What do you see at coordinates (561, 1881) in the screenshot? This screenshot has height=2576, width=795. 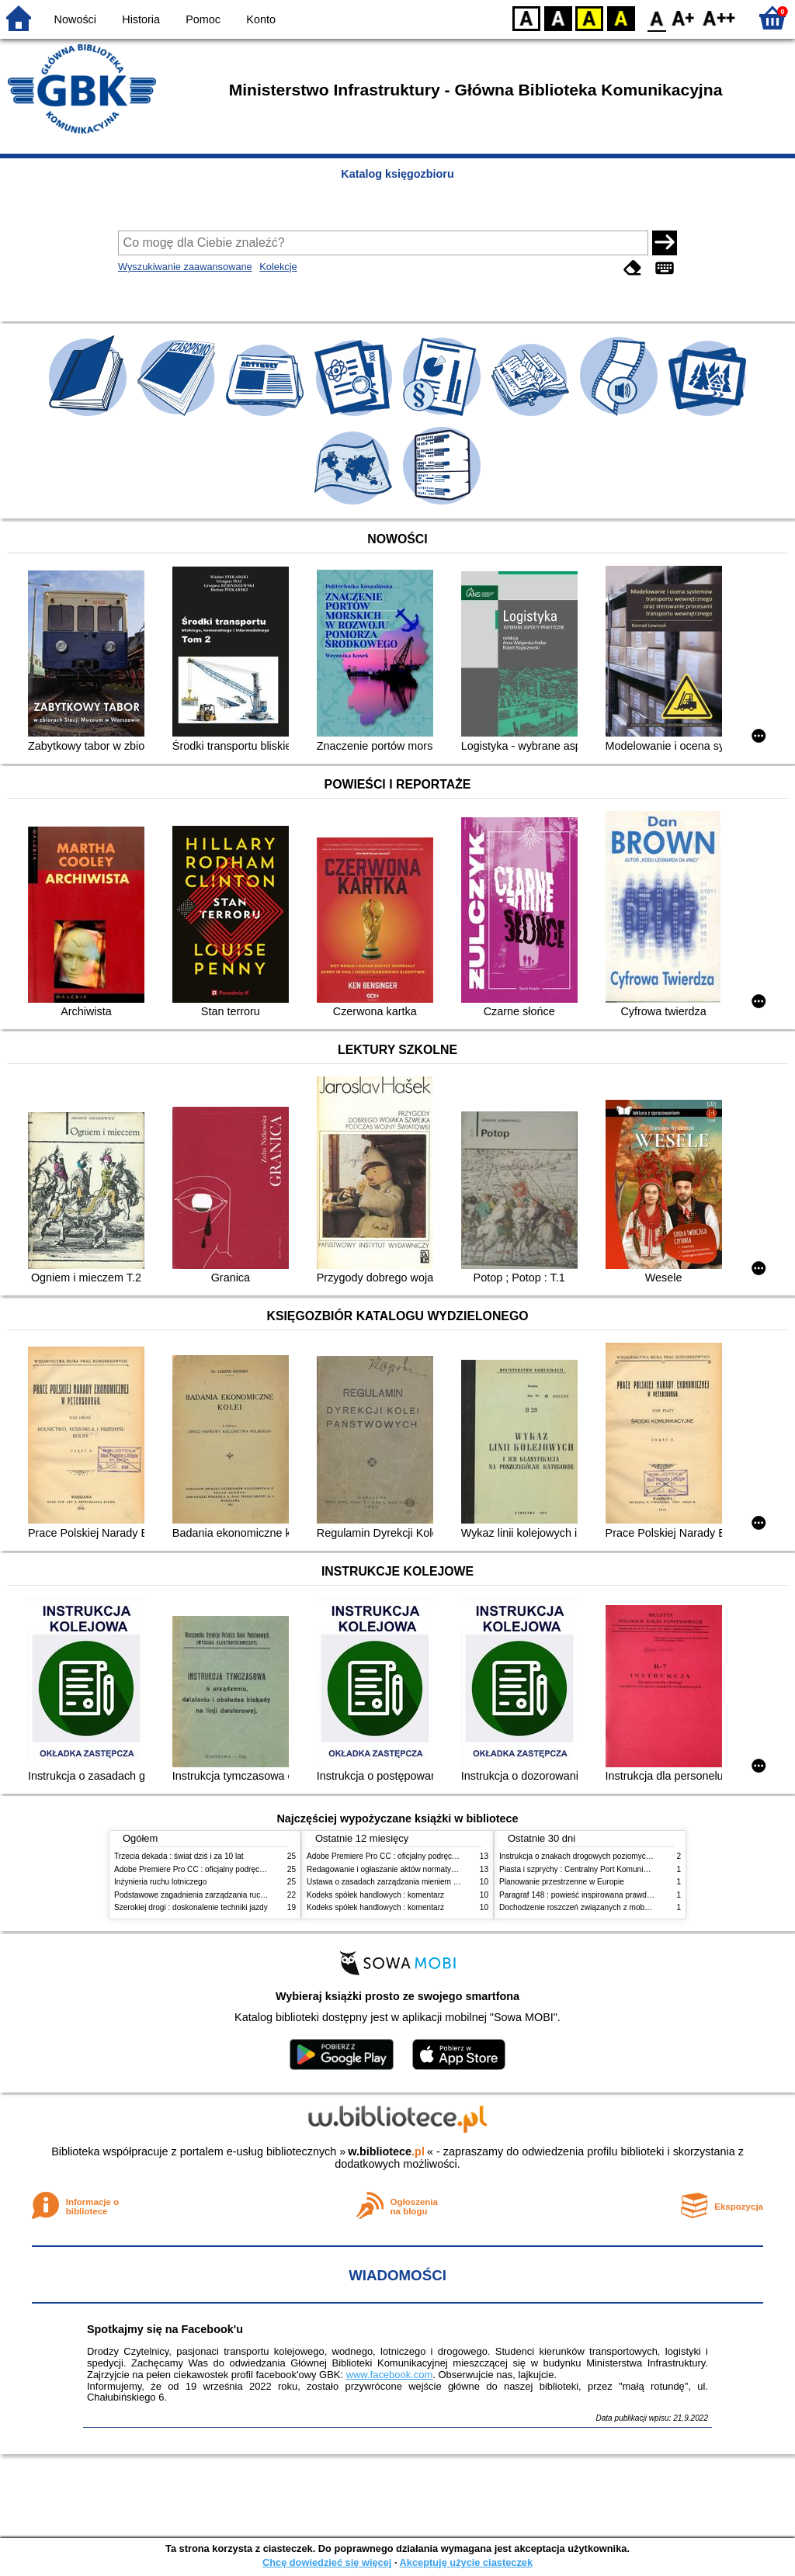 I see `Planowanie przestrzenne w Europie` at bounding box center [561, 1881].